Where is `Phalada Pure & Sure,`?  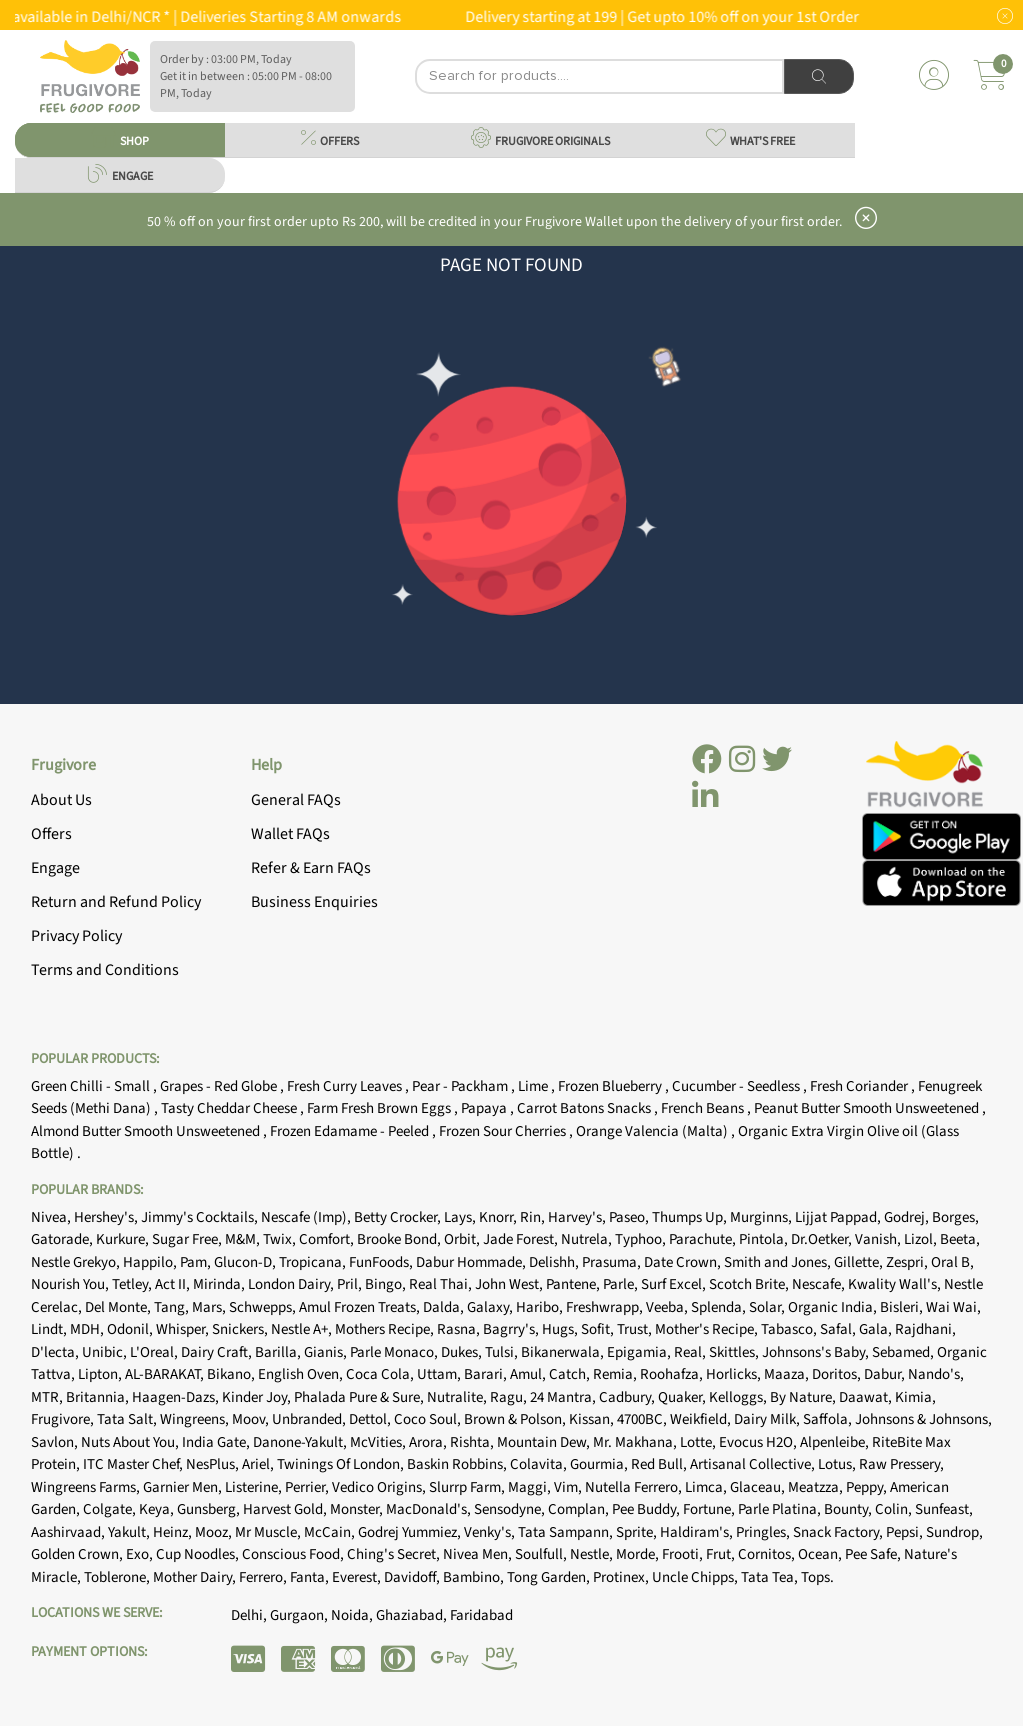
Phalada Pure & Sure, is located at coordinates (360, 1397).